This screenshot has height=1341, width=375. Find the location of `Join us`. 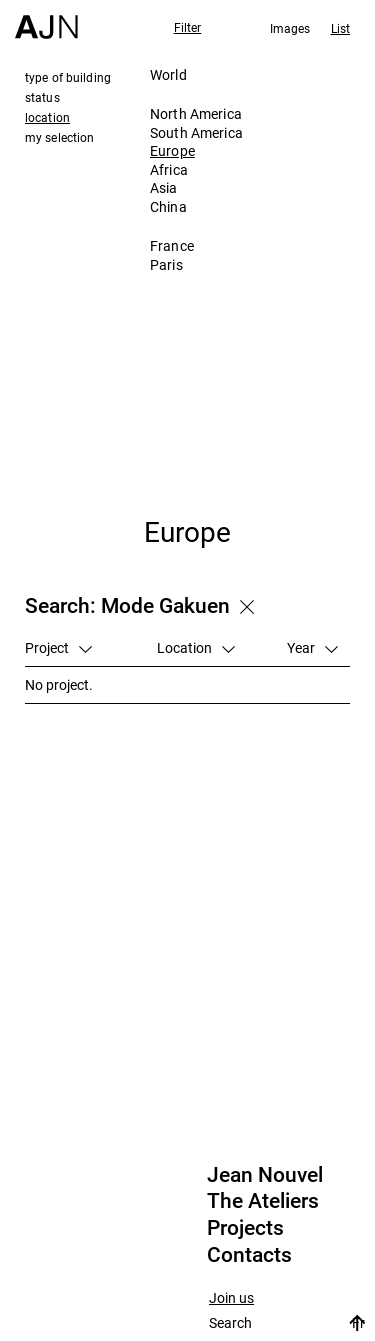

Join us is located at coordinates (231, 1298).